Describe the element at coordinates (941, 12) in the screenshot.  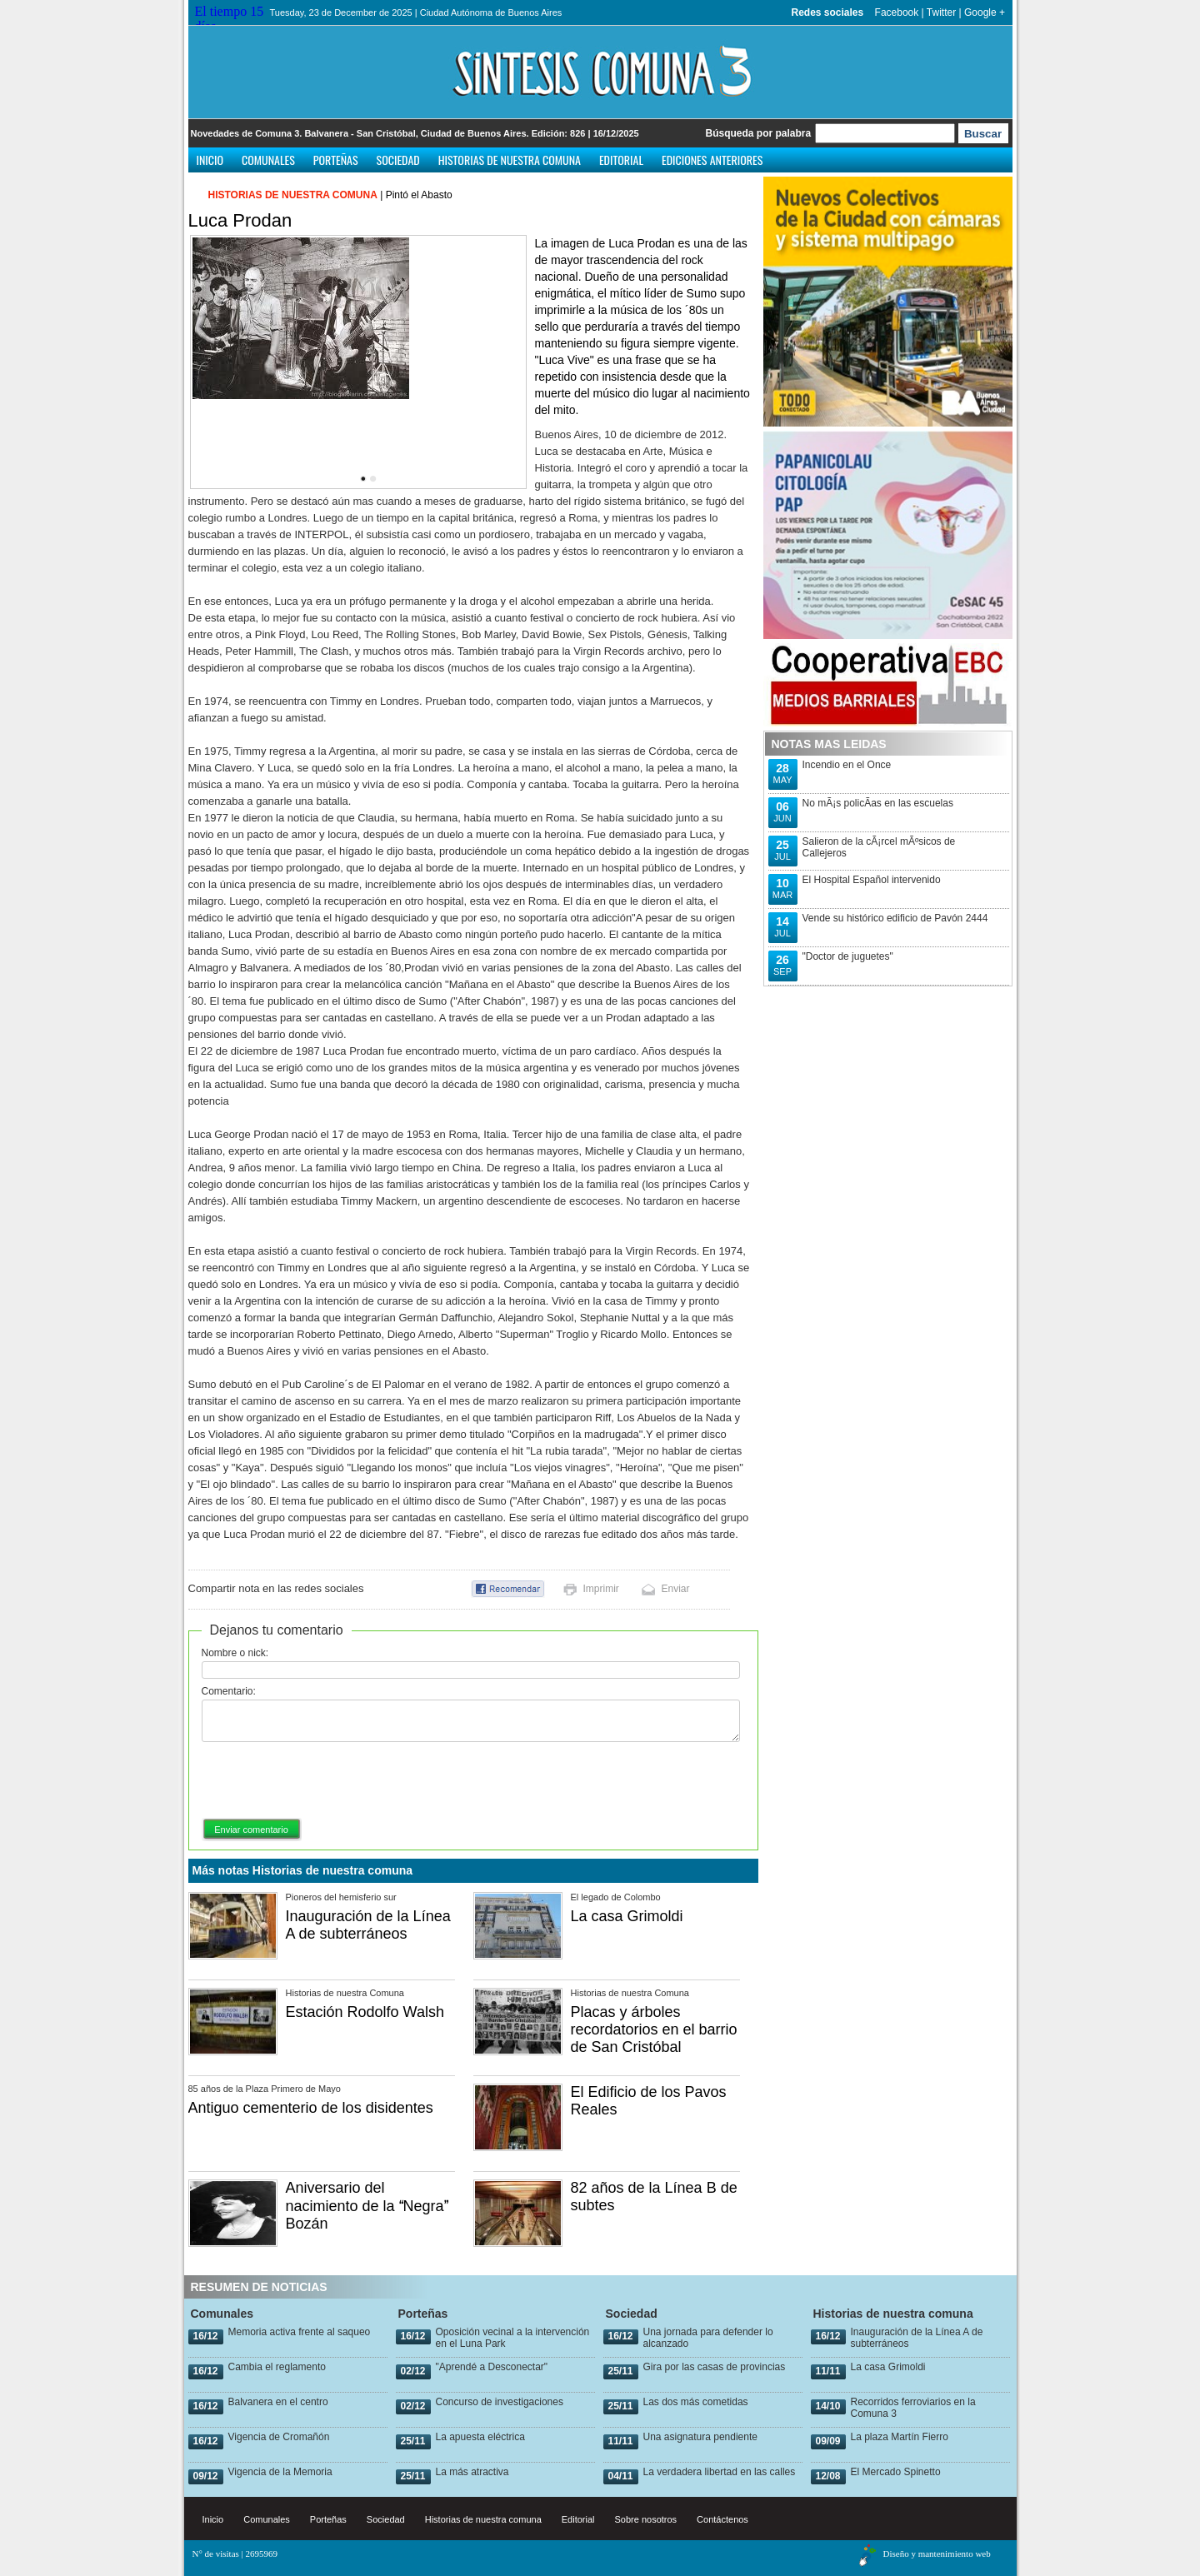
I see `Twitter` at that location.